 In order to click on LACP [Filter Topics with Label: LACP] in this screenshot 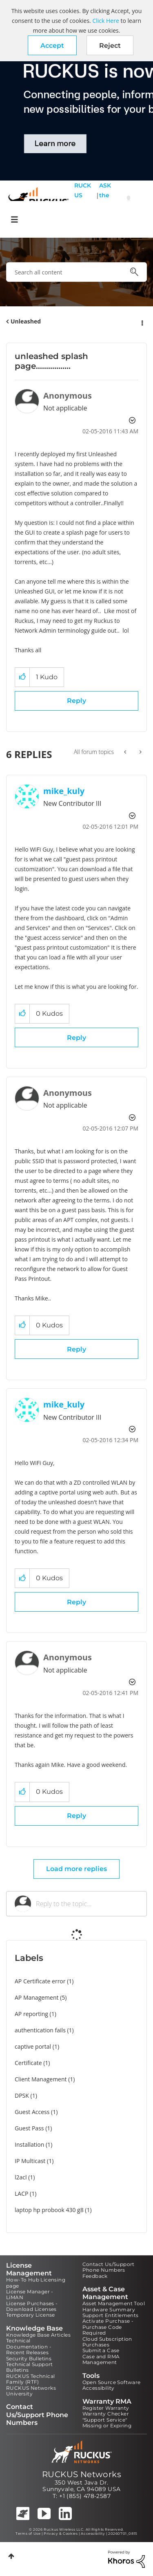, I will do `click(21, 2193)`.